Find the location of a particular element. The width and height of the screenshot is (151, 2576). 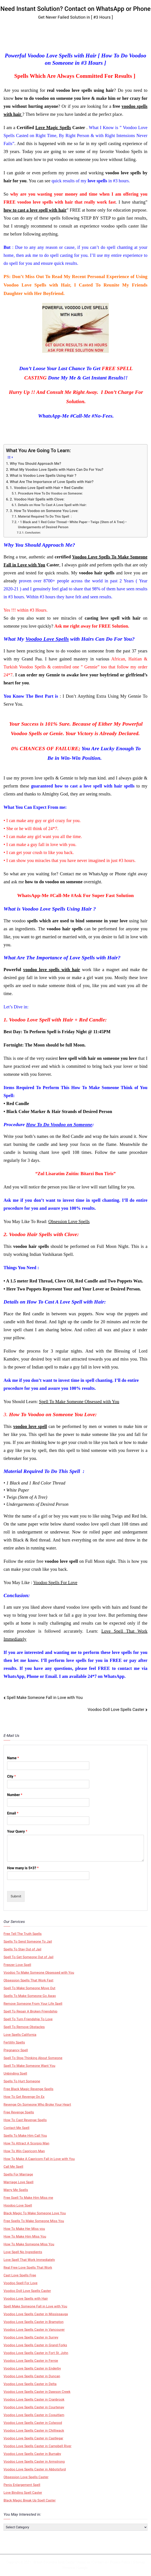

Black Magic Break Up Spell Caster is located at coordinates (30, 2500).